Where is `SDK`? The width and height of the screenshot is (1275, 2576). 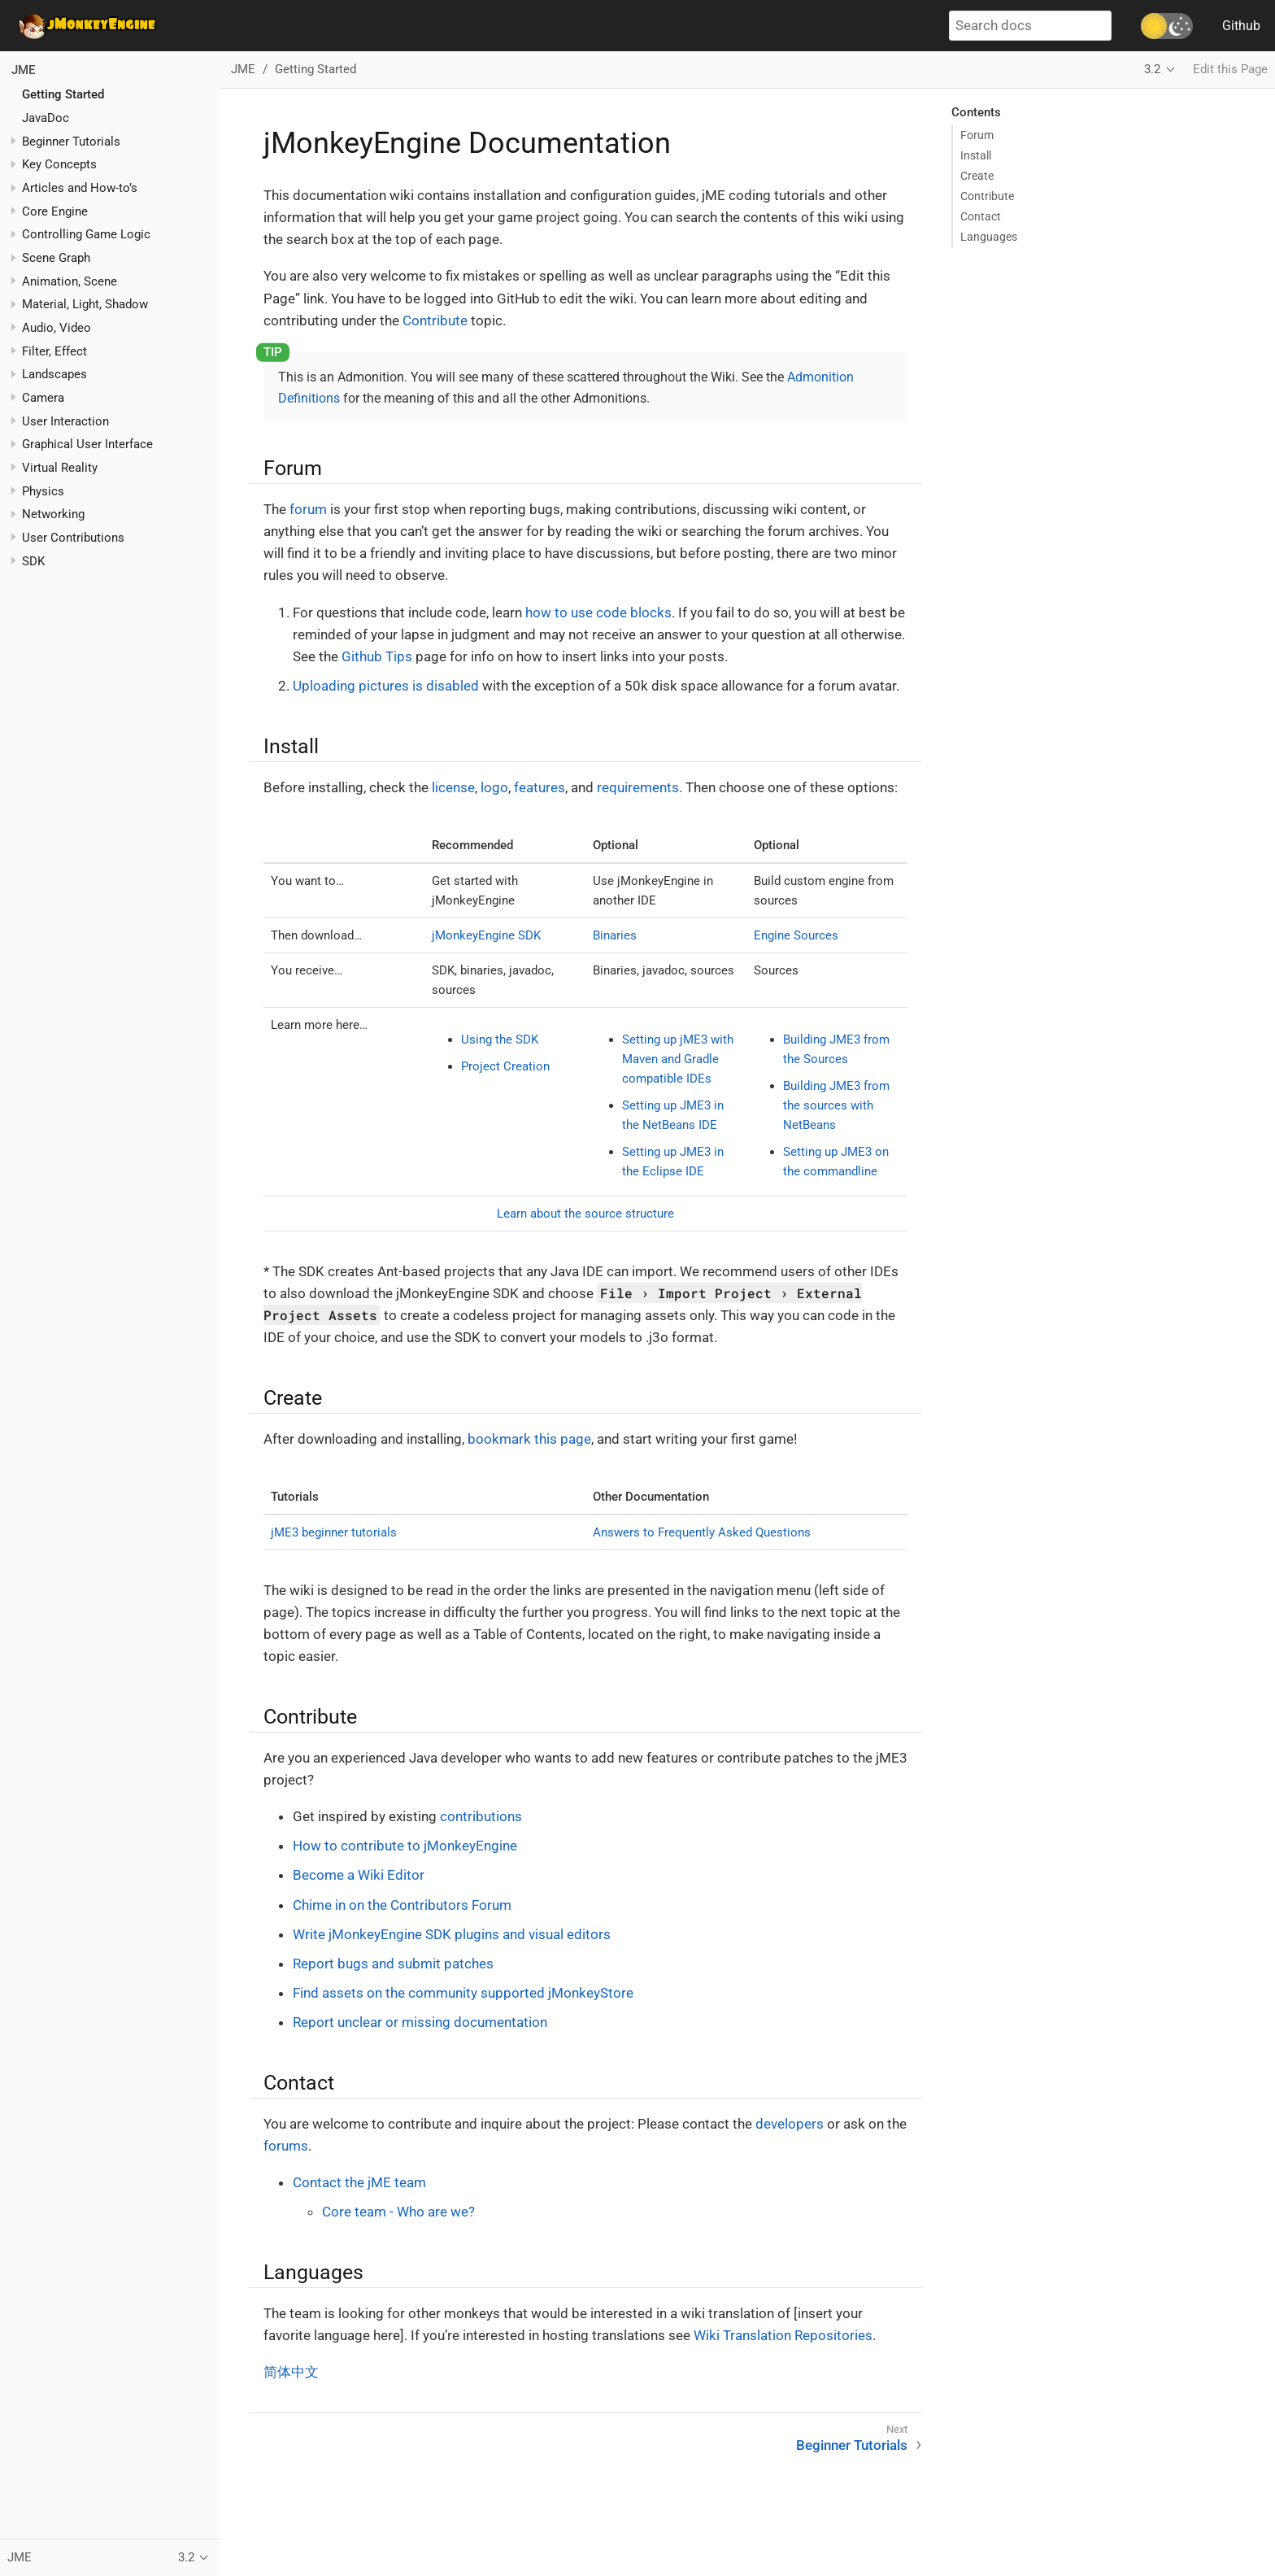 SDK is located at coordinates (33, 561).